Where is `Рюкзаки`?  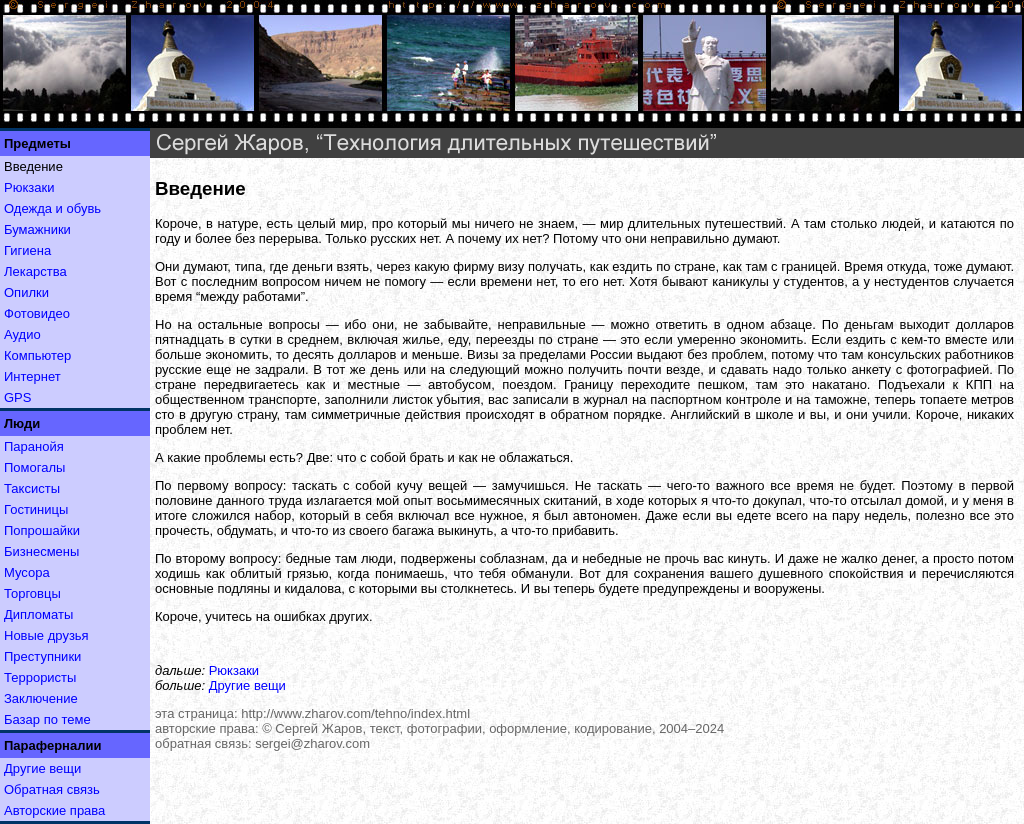 Рюкзаки is located at coordinates (29, 187).